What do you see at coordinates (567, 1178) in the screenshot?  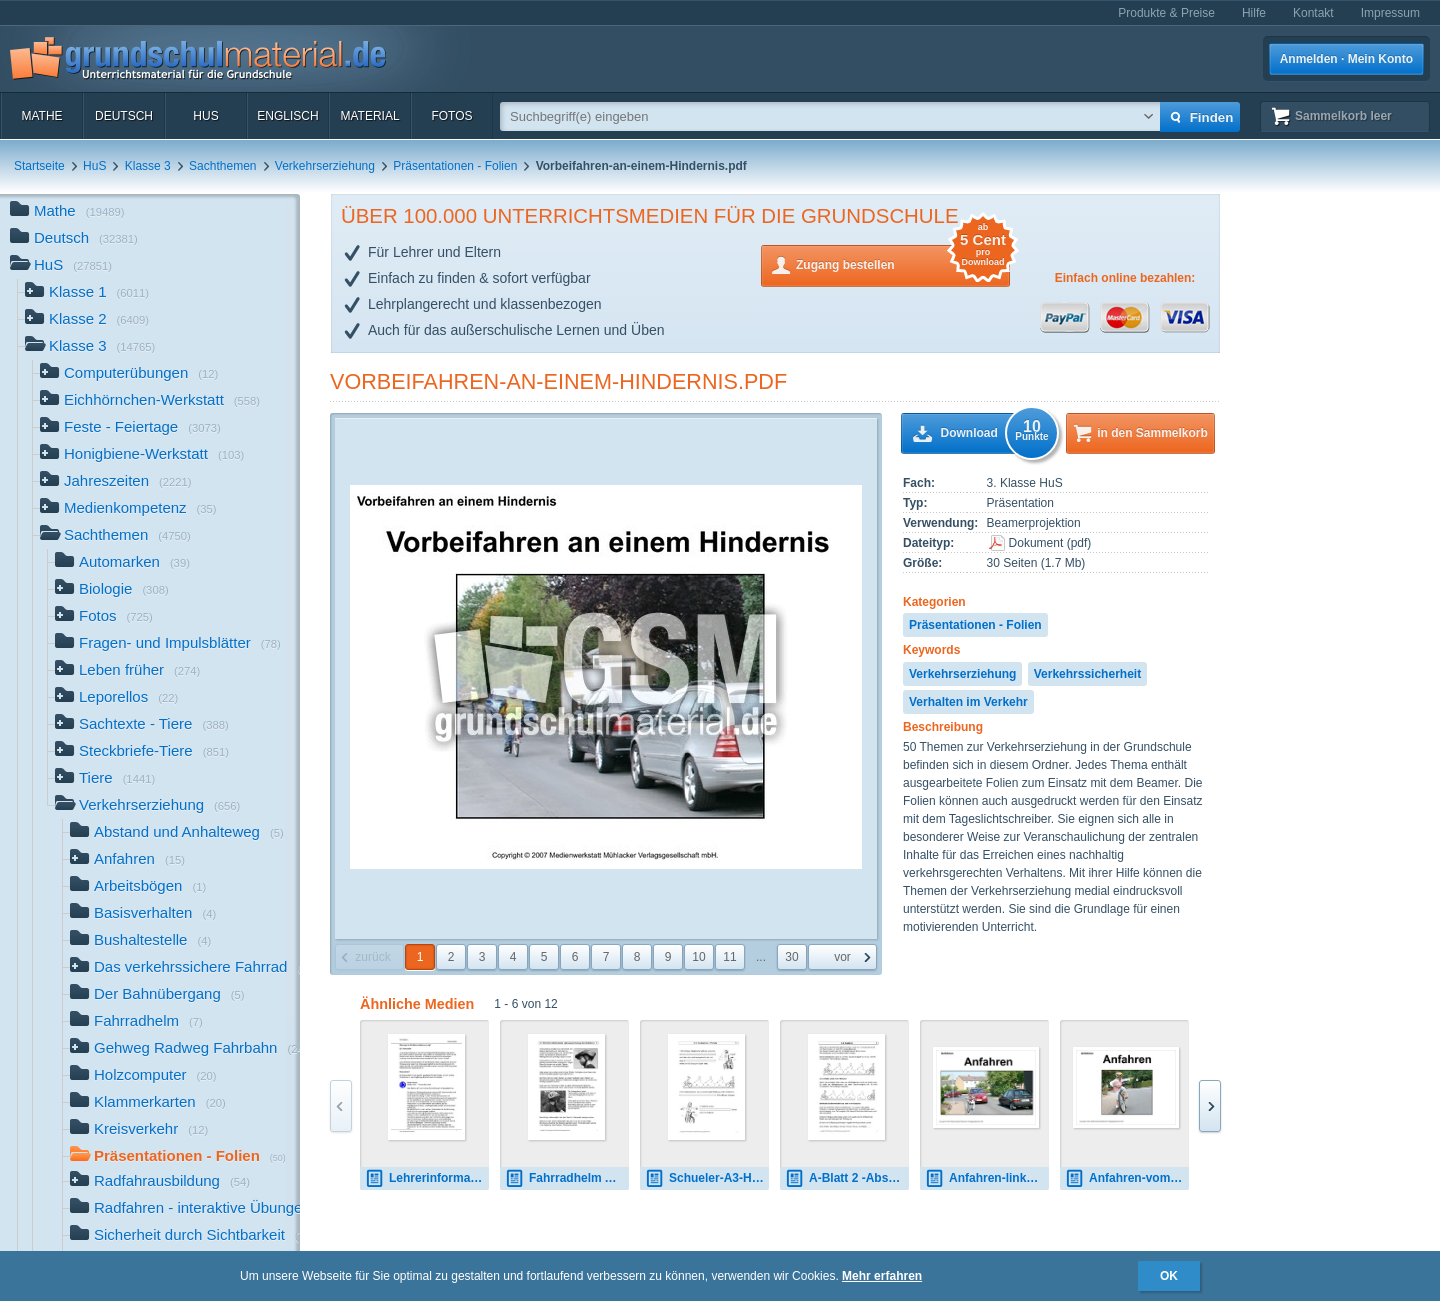 I see `Fahrradhelm A-Blatt-1.pdf` at bounding box center [567, 1178].